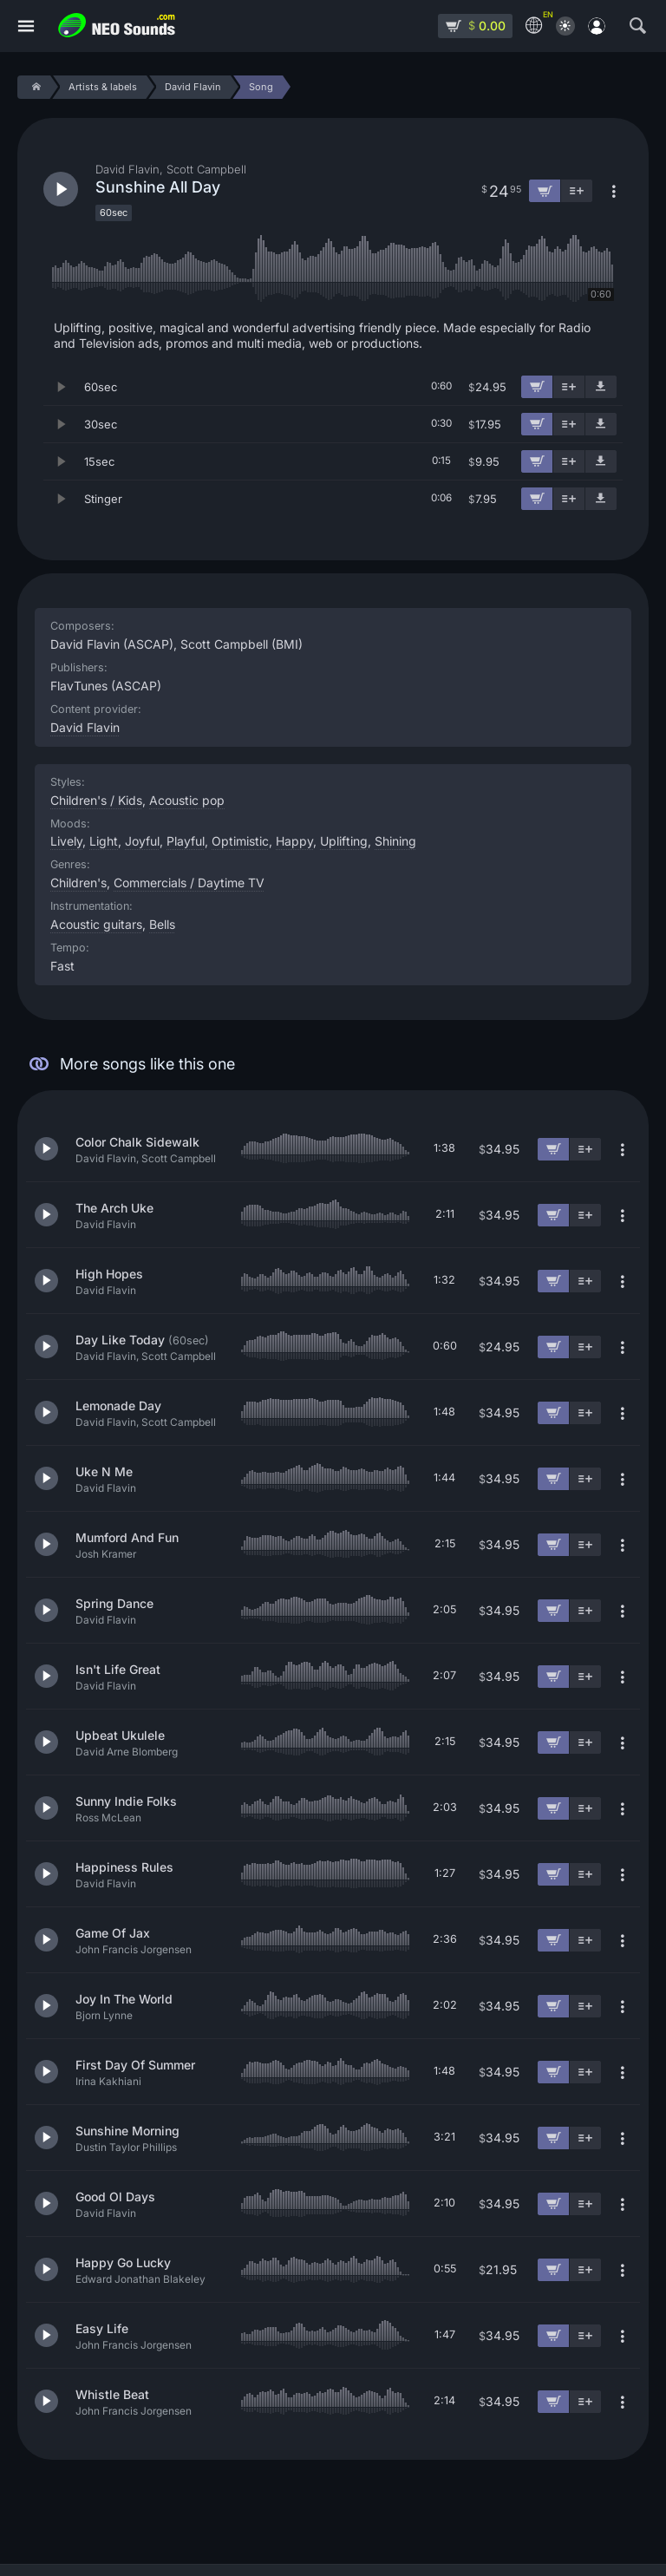 Image resolution: width=666 pixels, height=2576 pixels. What do you see at coordinates (26, 26) in the screenshot?
I see `[Menu]` at bounding box center [26, 26].